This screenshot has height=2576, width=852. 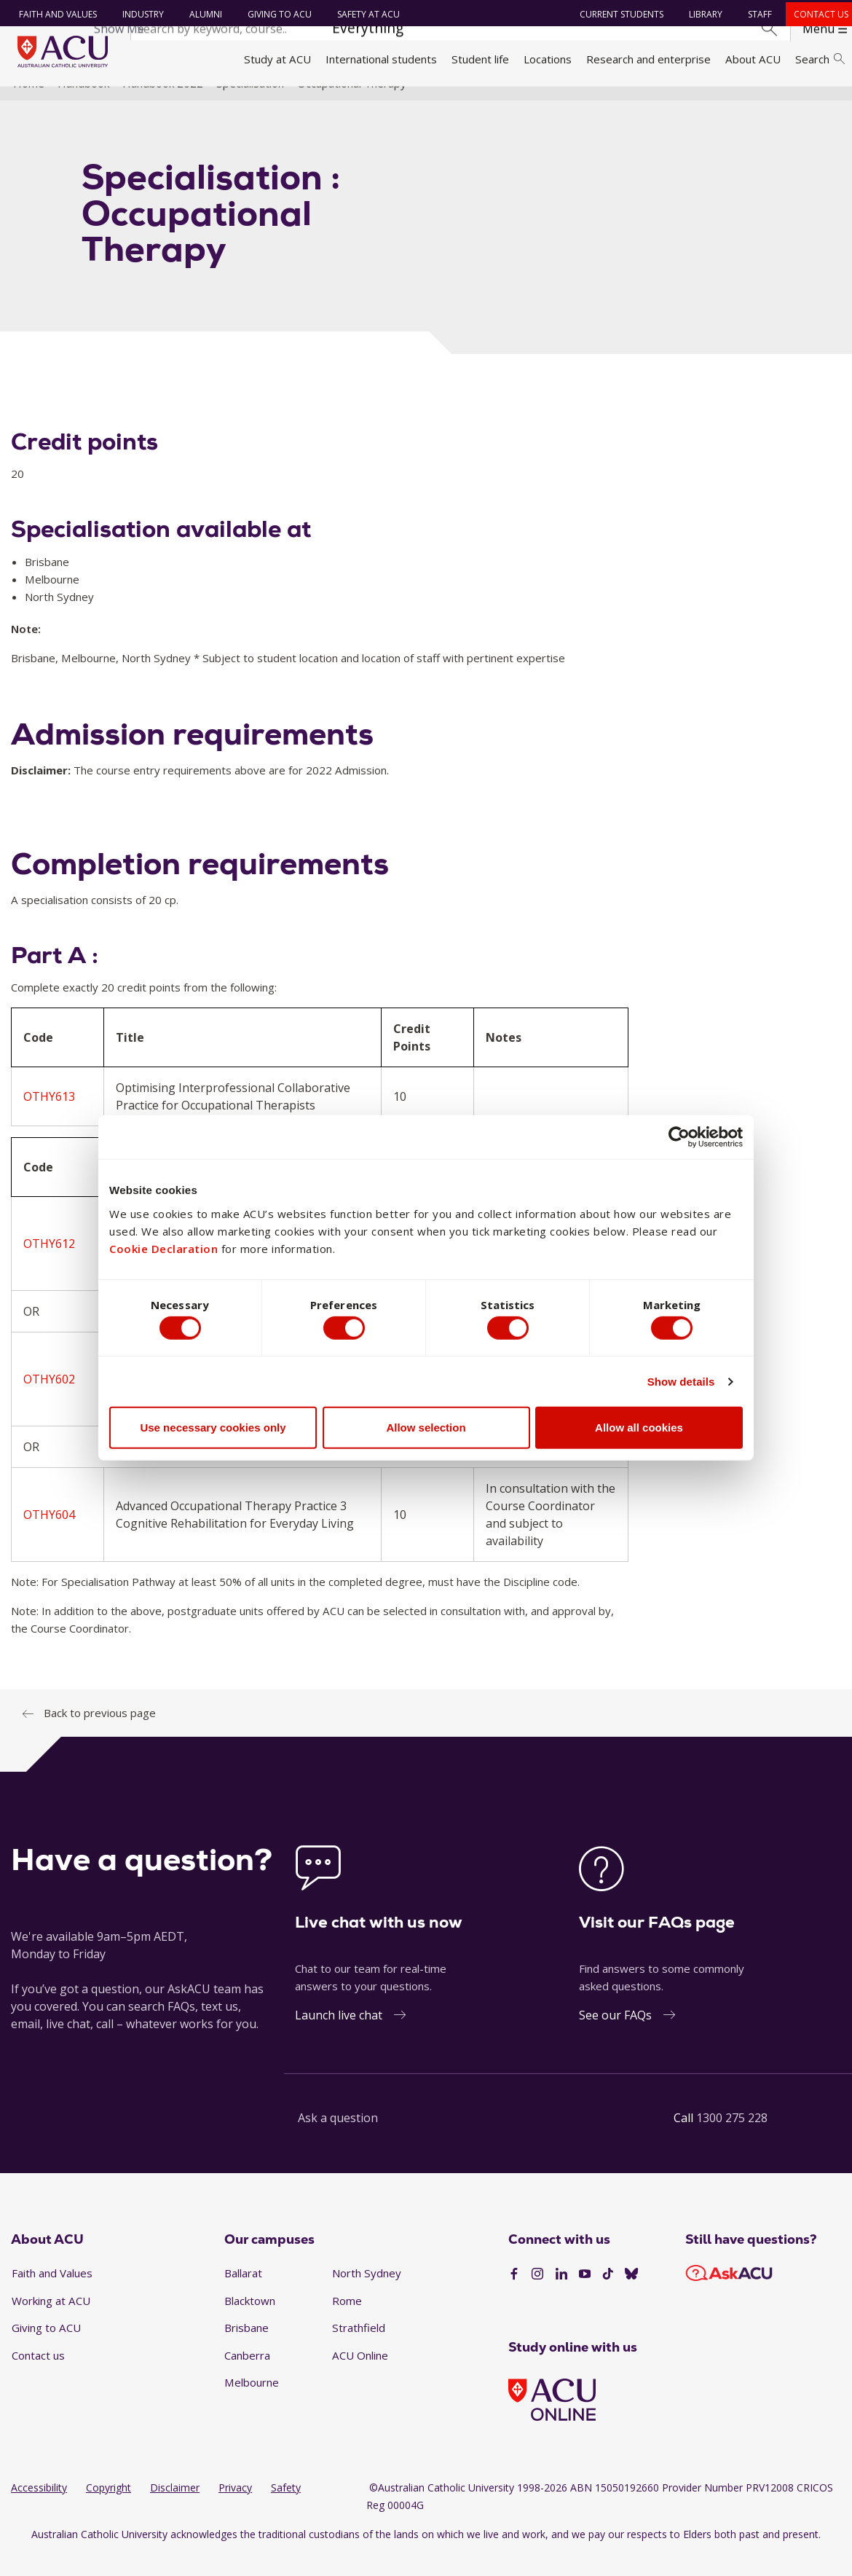 I want to click on Working at ACU, so click(x=51, y=2321).